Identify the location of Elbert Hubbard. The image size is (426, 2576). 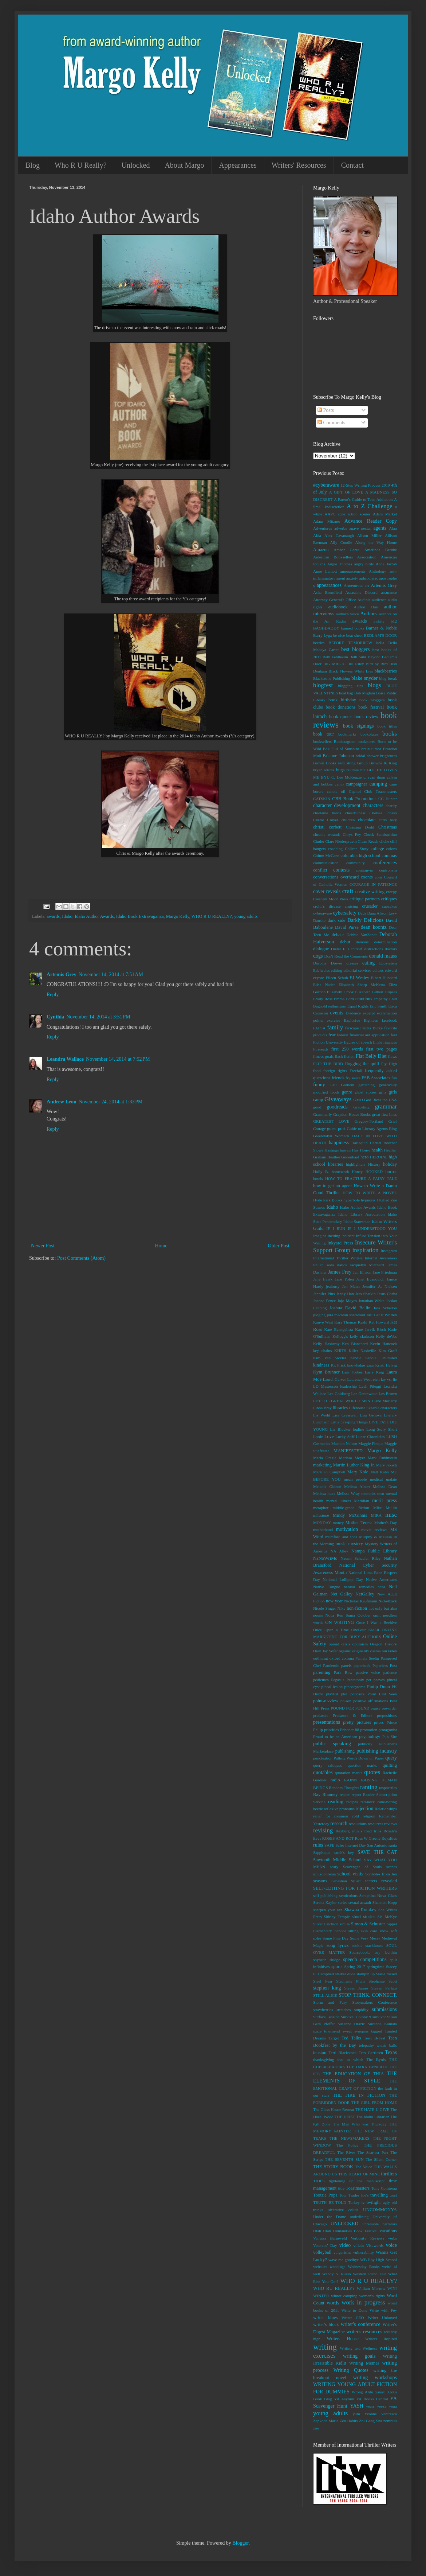
(384, 977).